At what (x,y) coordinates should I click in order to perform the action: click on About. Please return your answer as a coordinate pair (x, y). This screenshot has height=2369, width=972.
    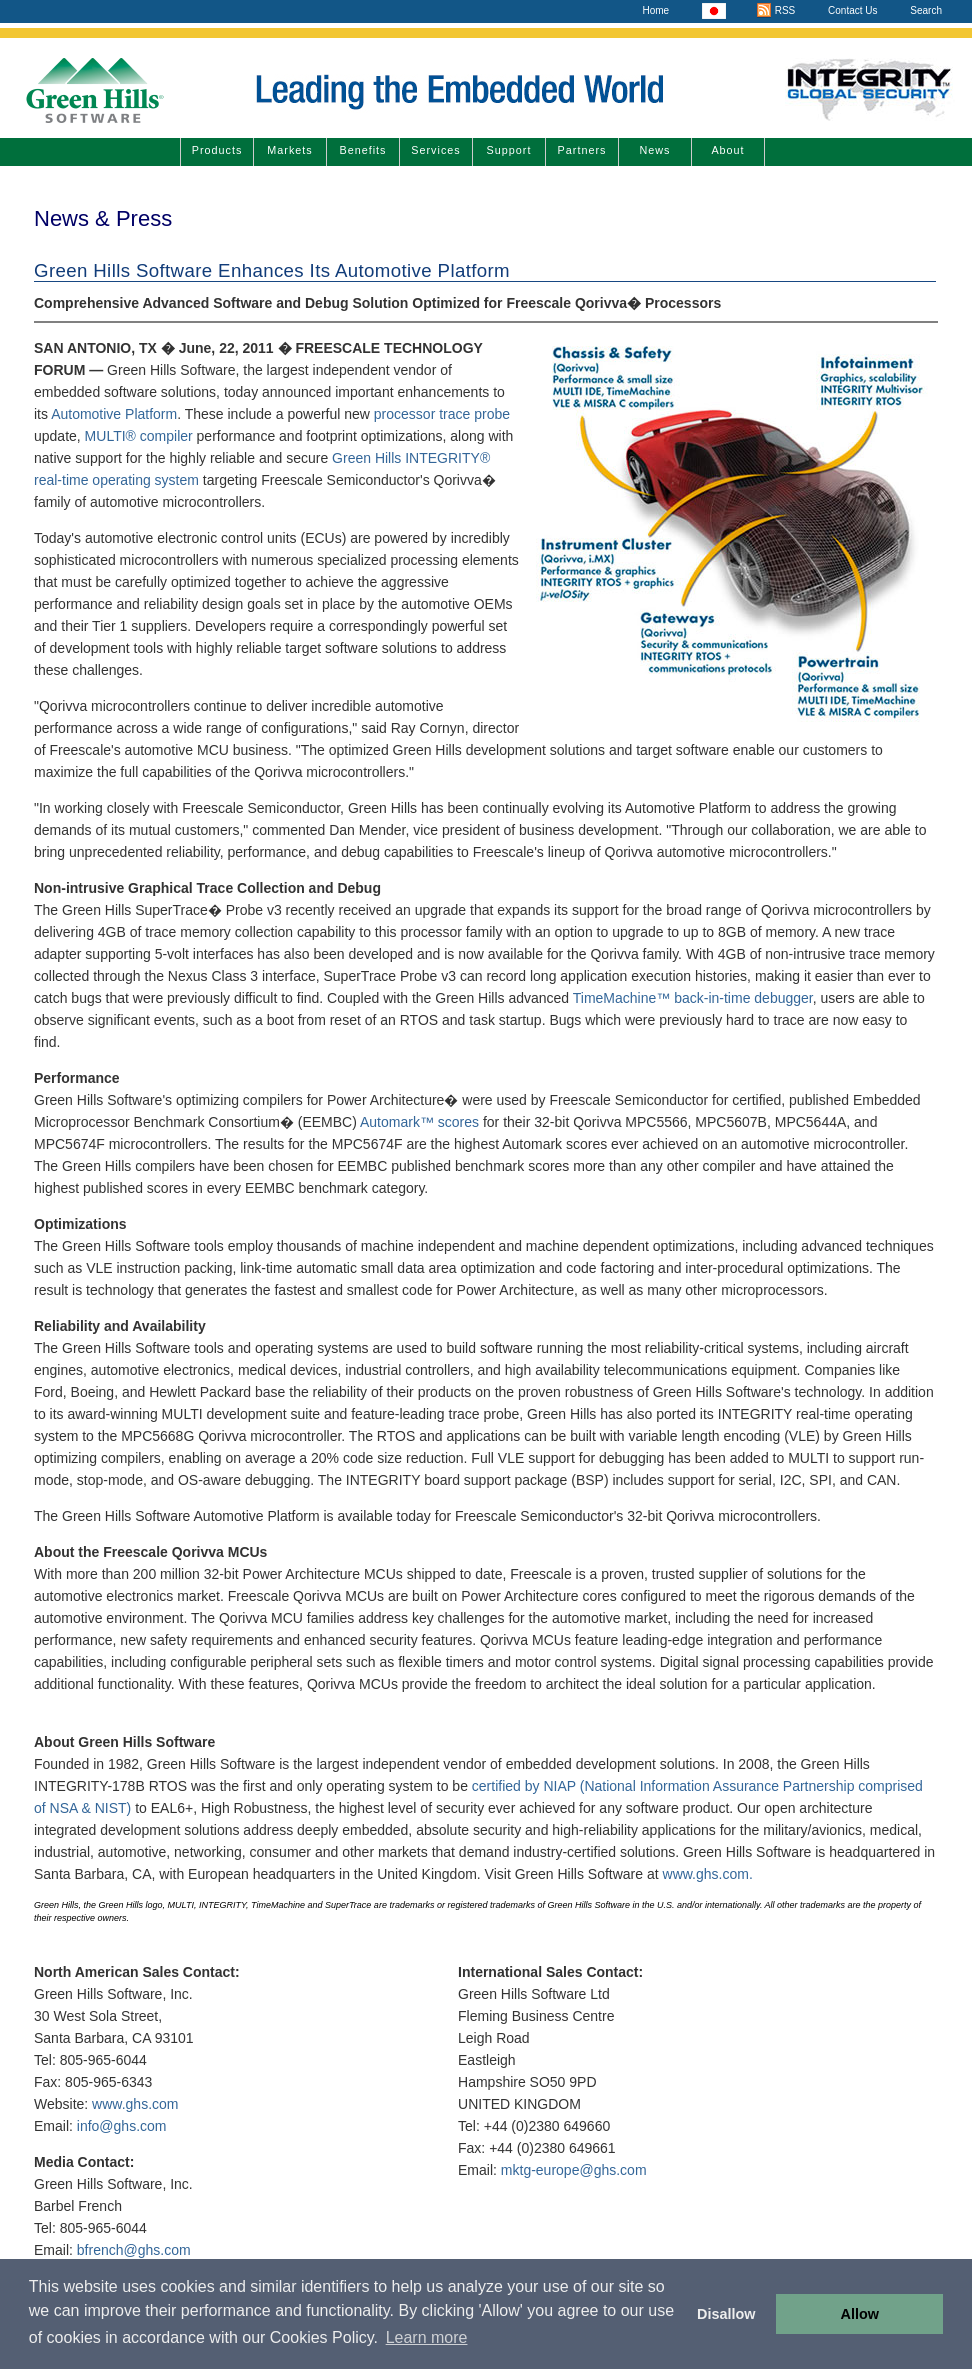
    Looking at the image, I should click on (727, 150).